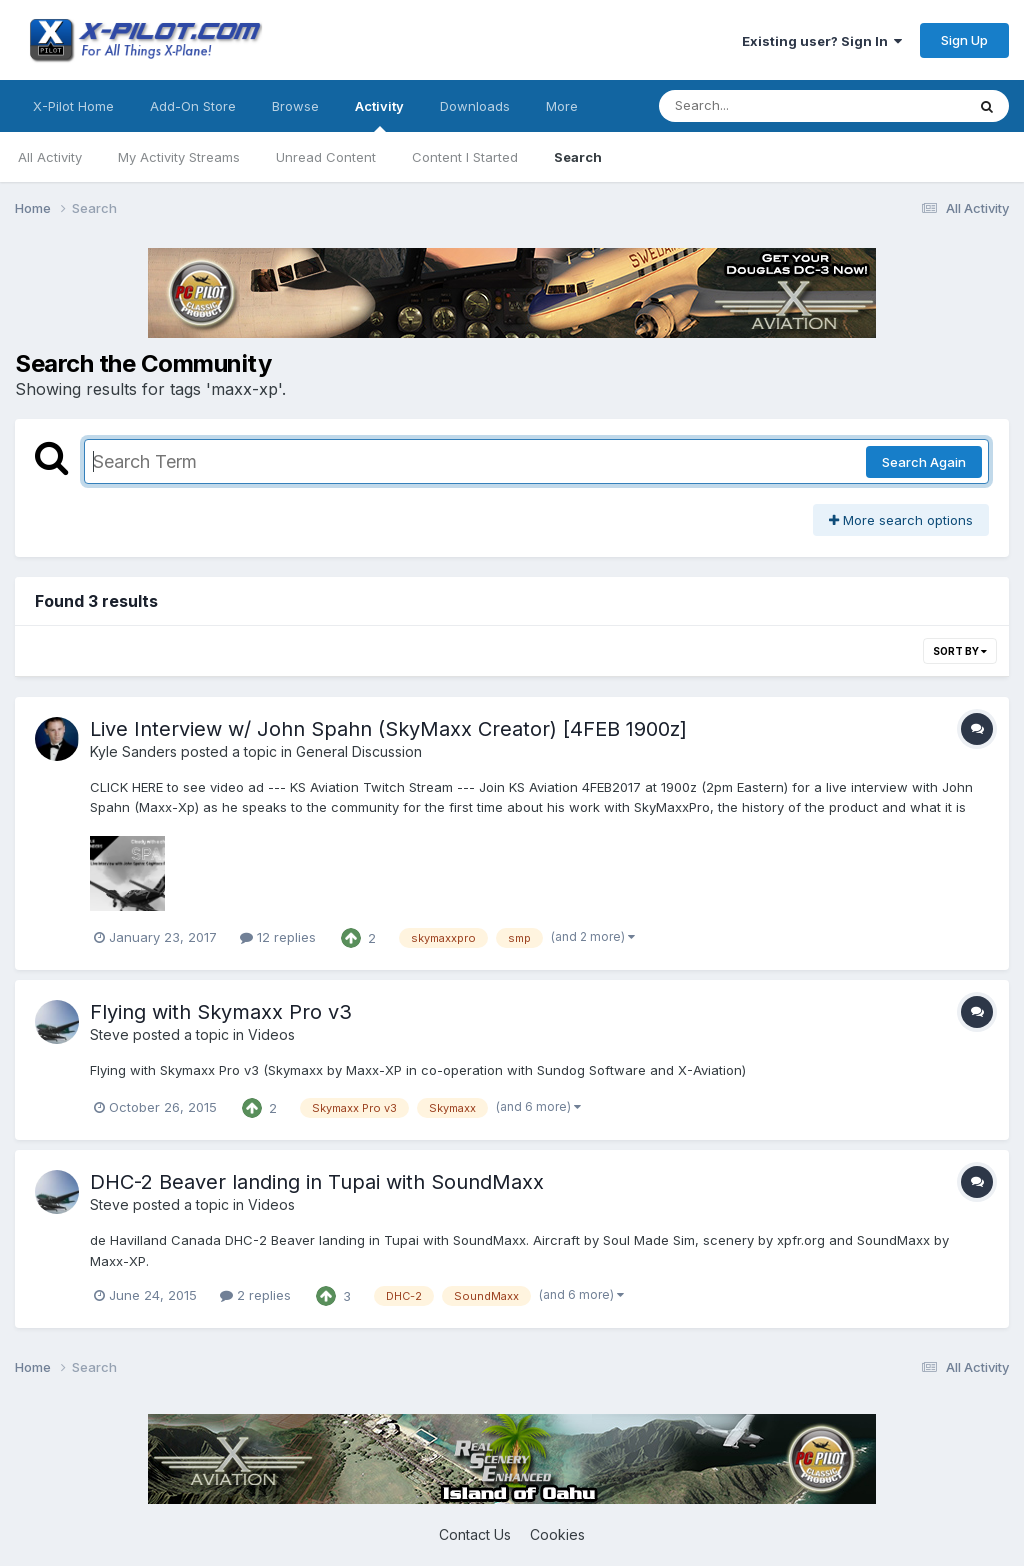 This screenshot has width=1024, height=1566. I want to click on Steve, so click(109, 1034).